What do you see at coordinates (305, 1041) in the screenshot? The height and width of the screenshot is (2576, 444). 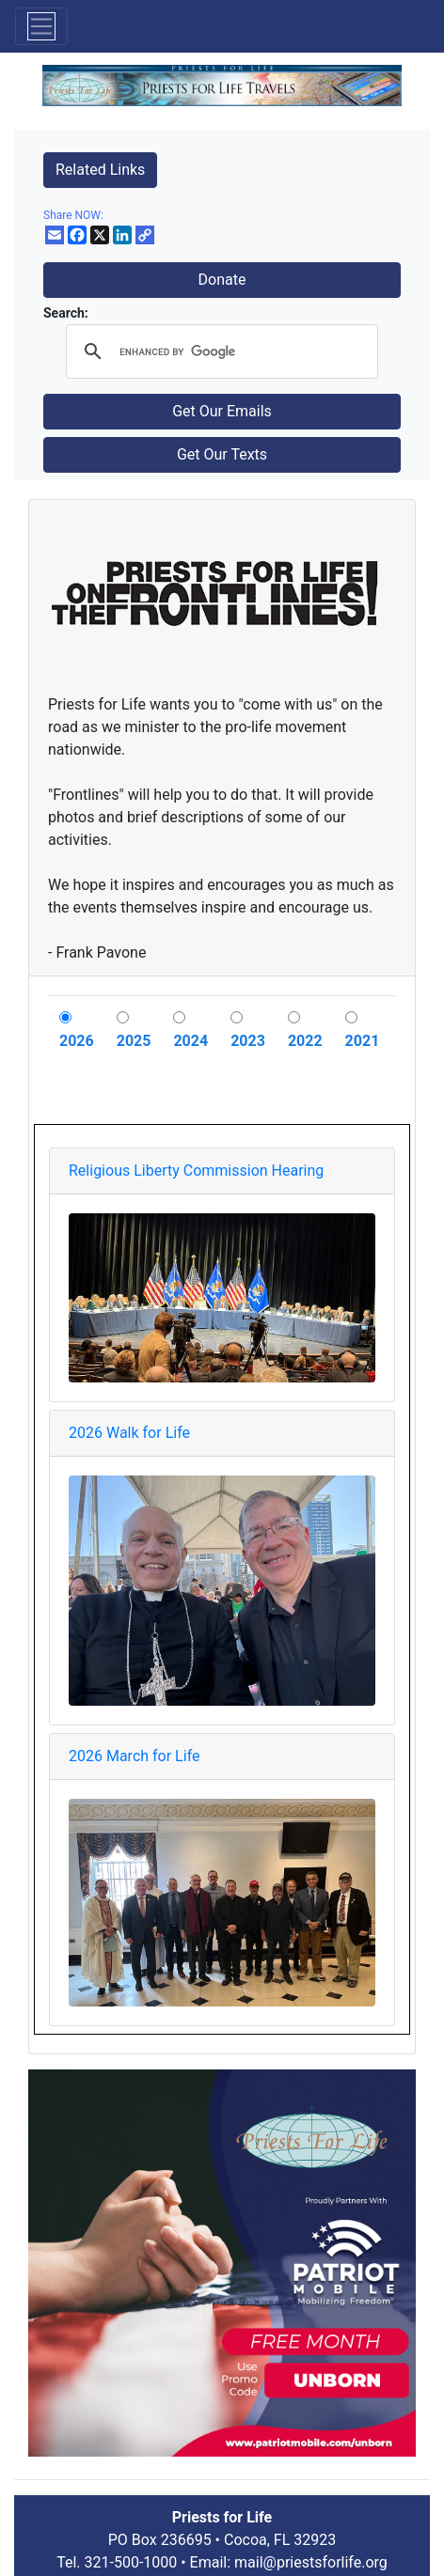 I see `2022` at bounding box center [305, 1041].